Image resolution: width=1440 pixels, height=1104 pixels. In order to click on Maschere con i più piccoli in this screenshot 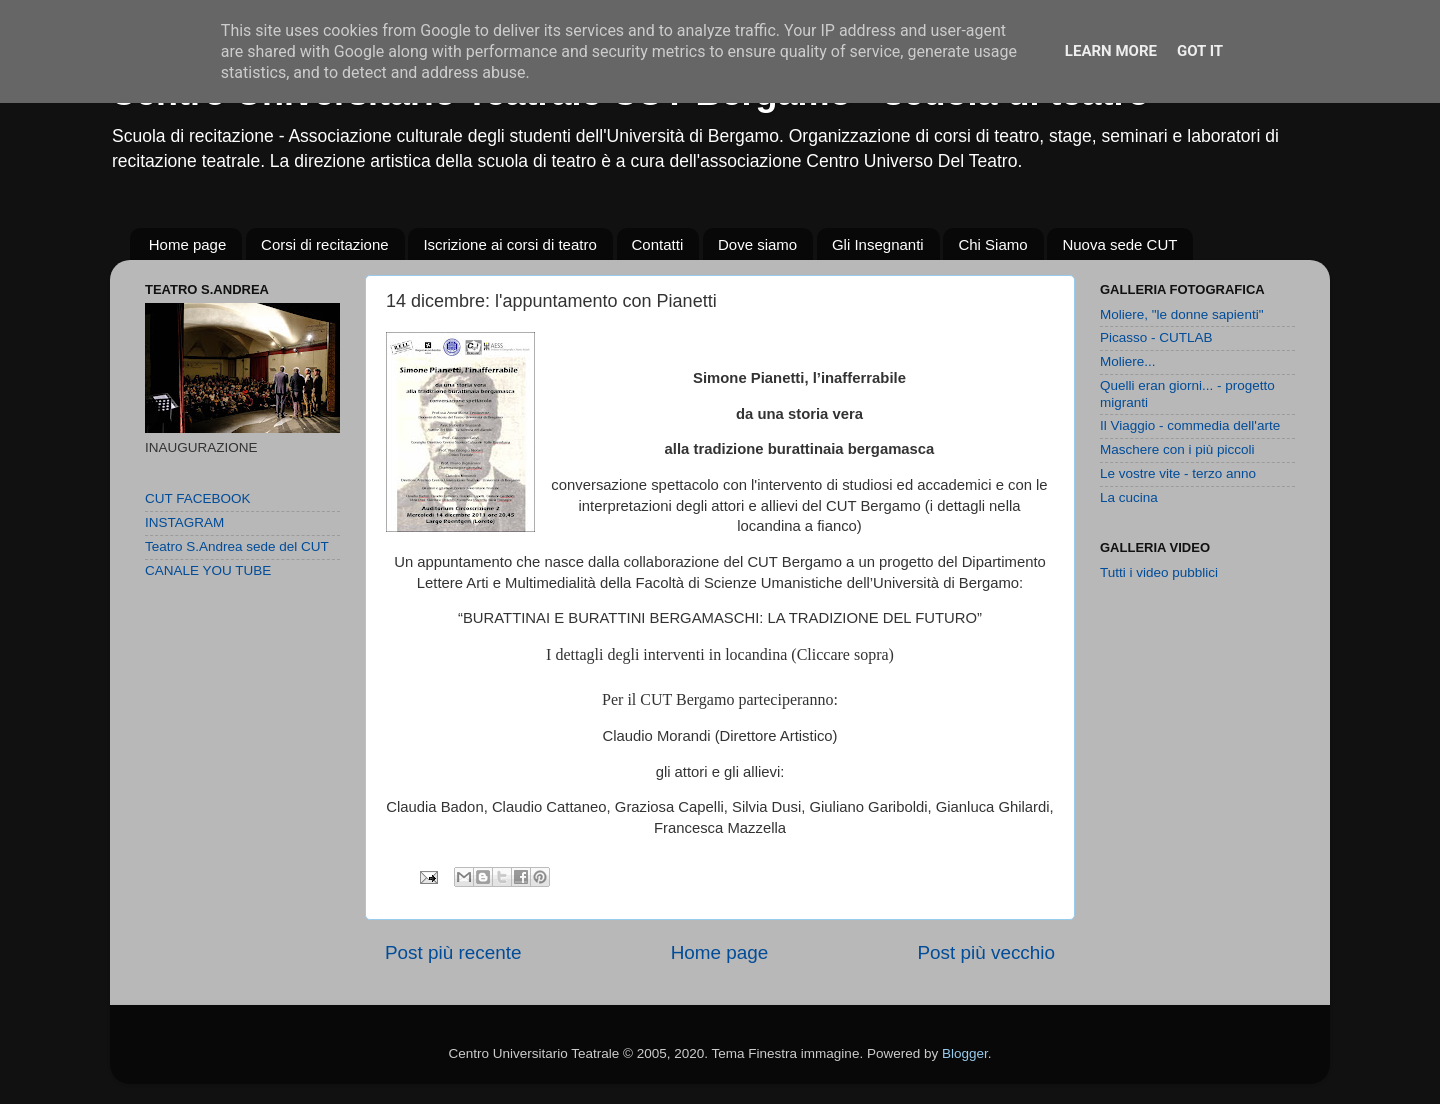, I will do `click(1177, 449)`.